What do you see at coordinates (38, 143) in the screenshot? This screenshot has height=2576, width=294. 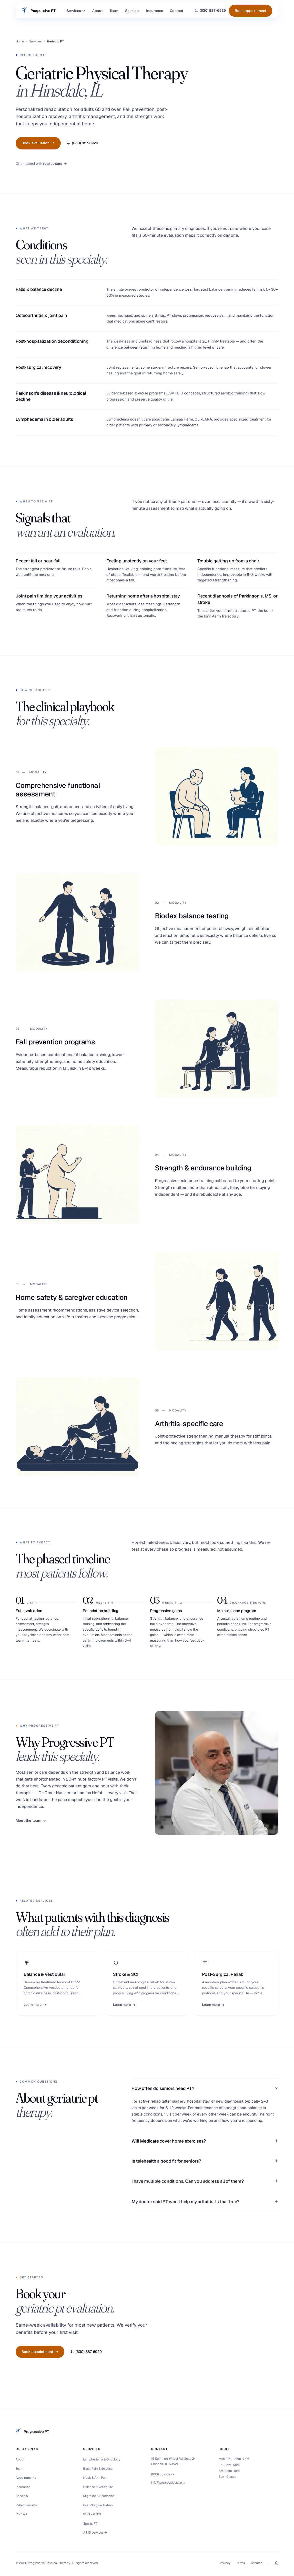 I see `Book evaluation` at bounding box center [38, 143].